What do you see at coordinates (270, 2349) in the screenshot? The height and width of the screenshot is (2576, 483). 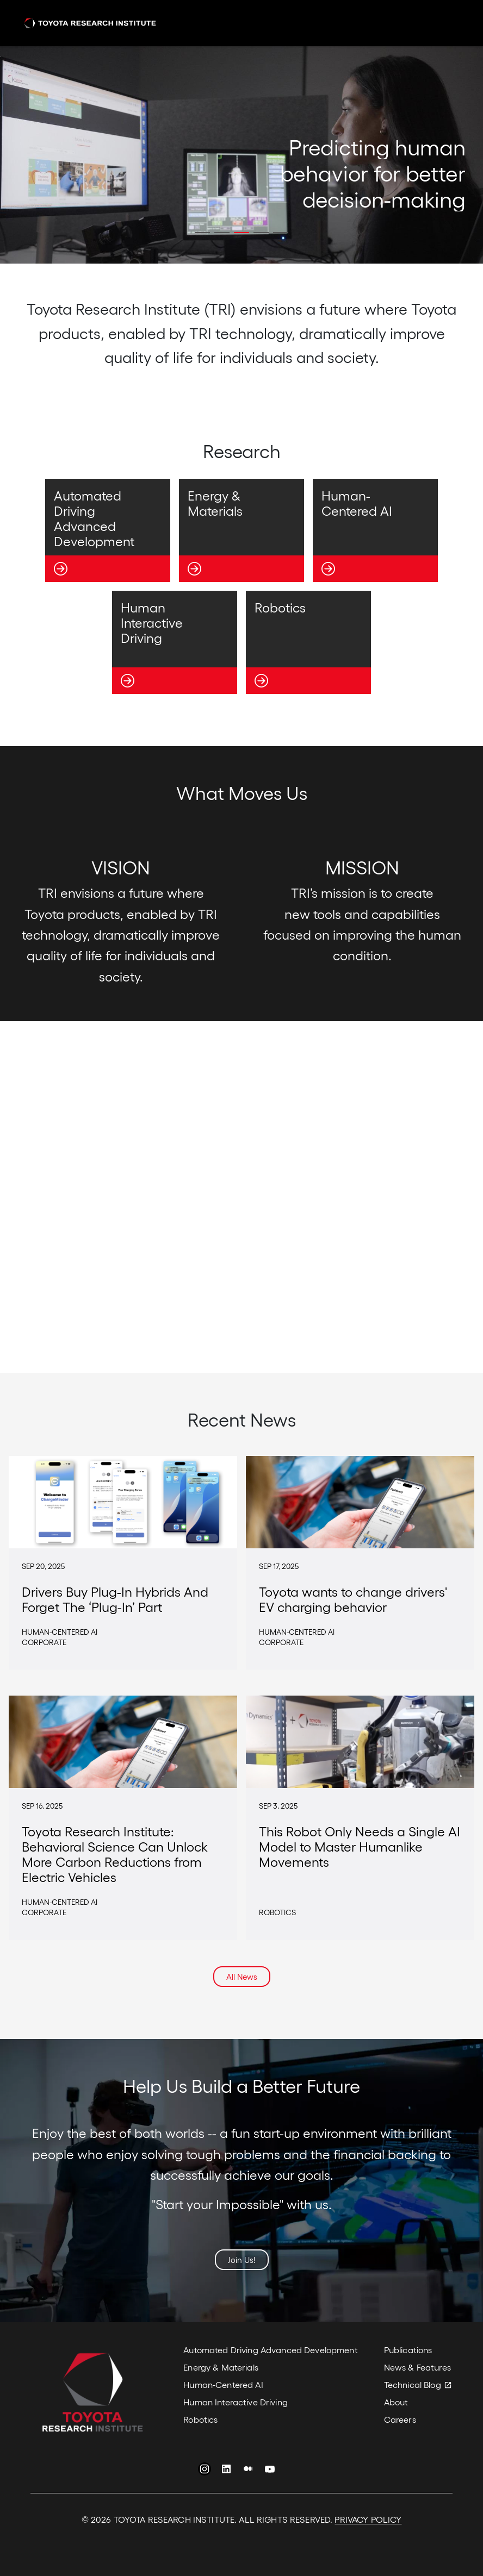 I see `Automated Driving Advanced Development` at bounding box center [270, 2349].